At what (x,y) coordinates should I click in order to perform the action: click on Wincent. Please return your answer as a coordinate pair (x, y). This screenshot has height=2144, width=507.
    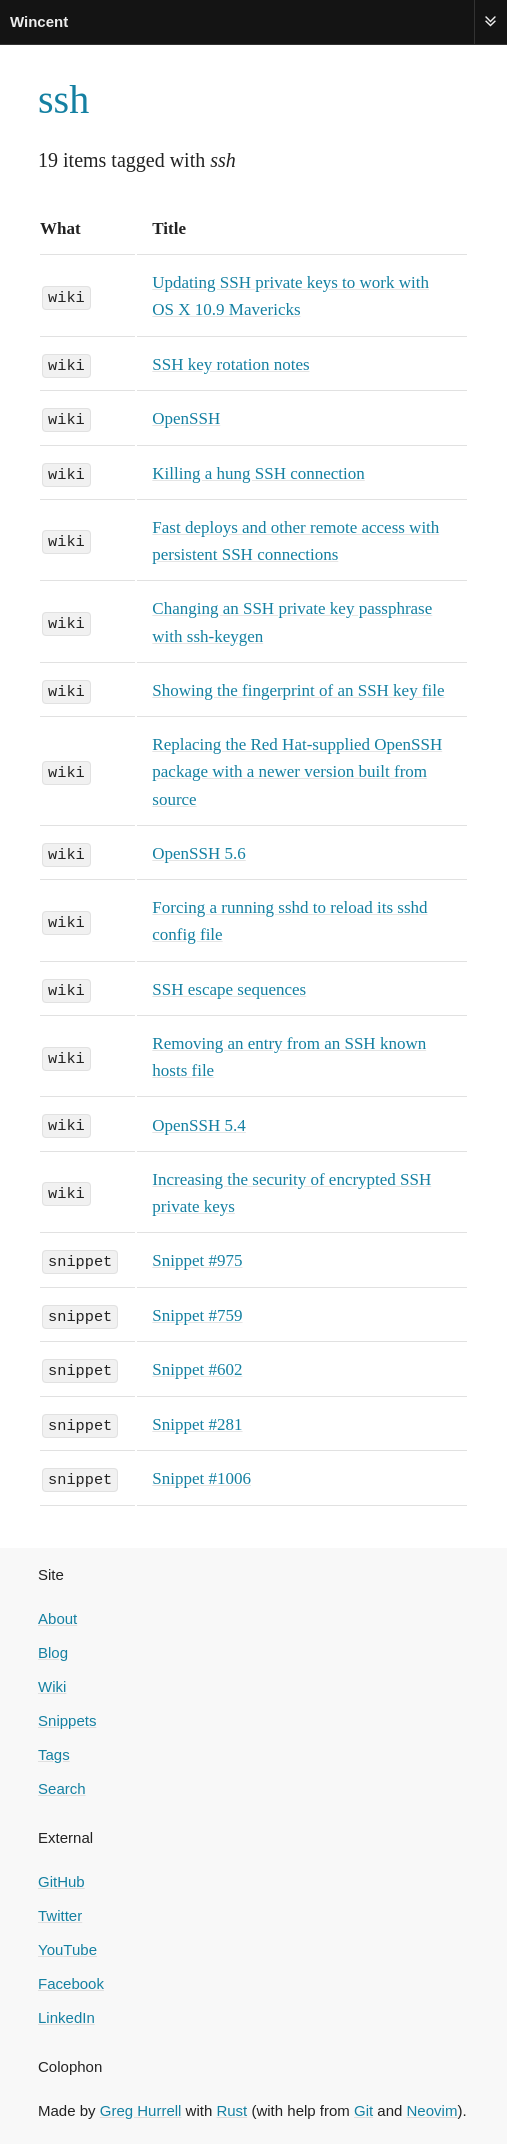
    Looking at the image, I should click on (39, 21).